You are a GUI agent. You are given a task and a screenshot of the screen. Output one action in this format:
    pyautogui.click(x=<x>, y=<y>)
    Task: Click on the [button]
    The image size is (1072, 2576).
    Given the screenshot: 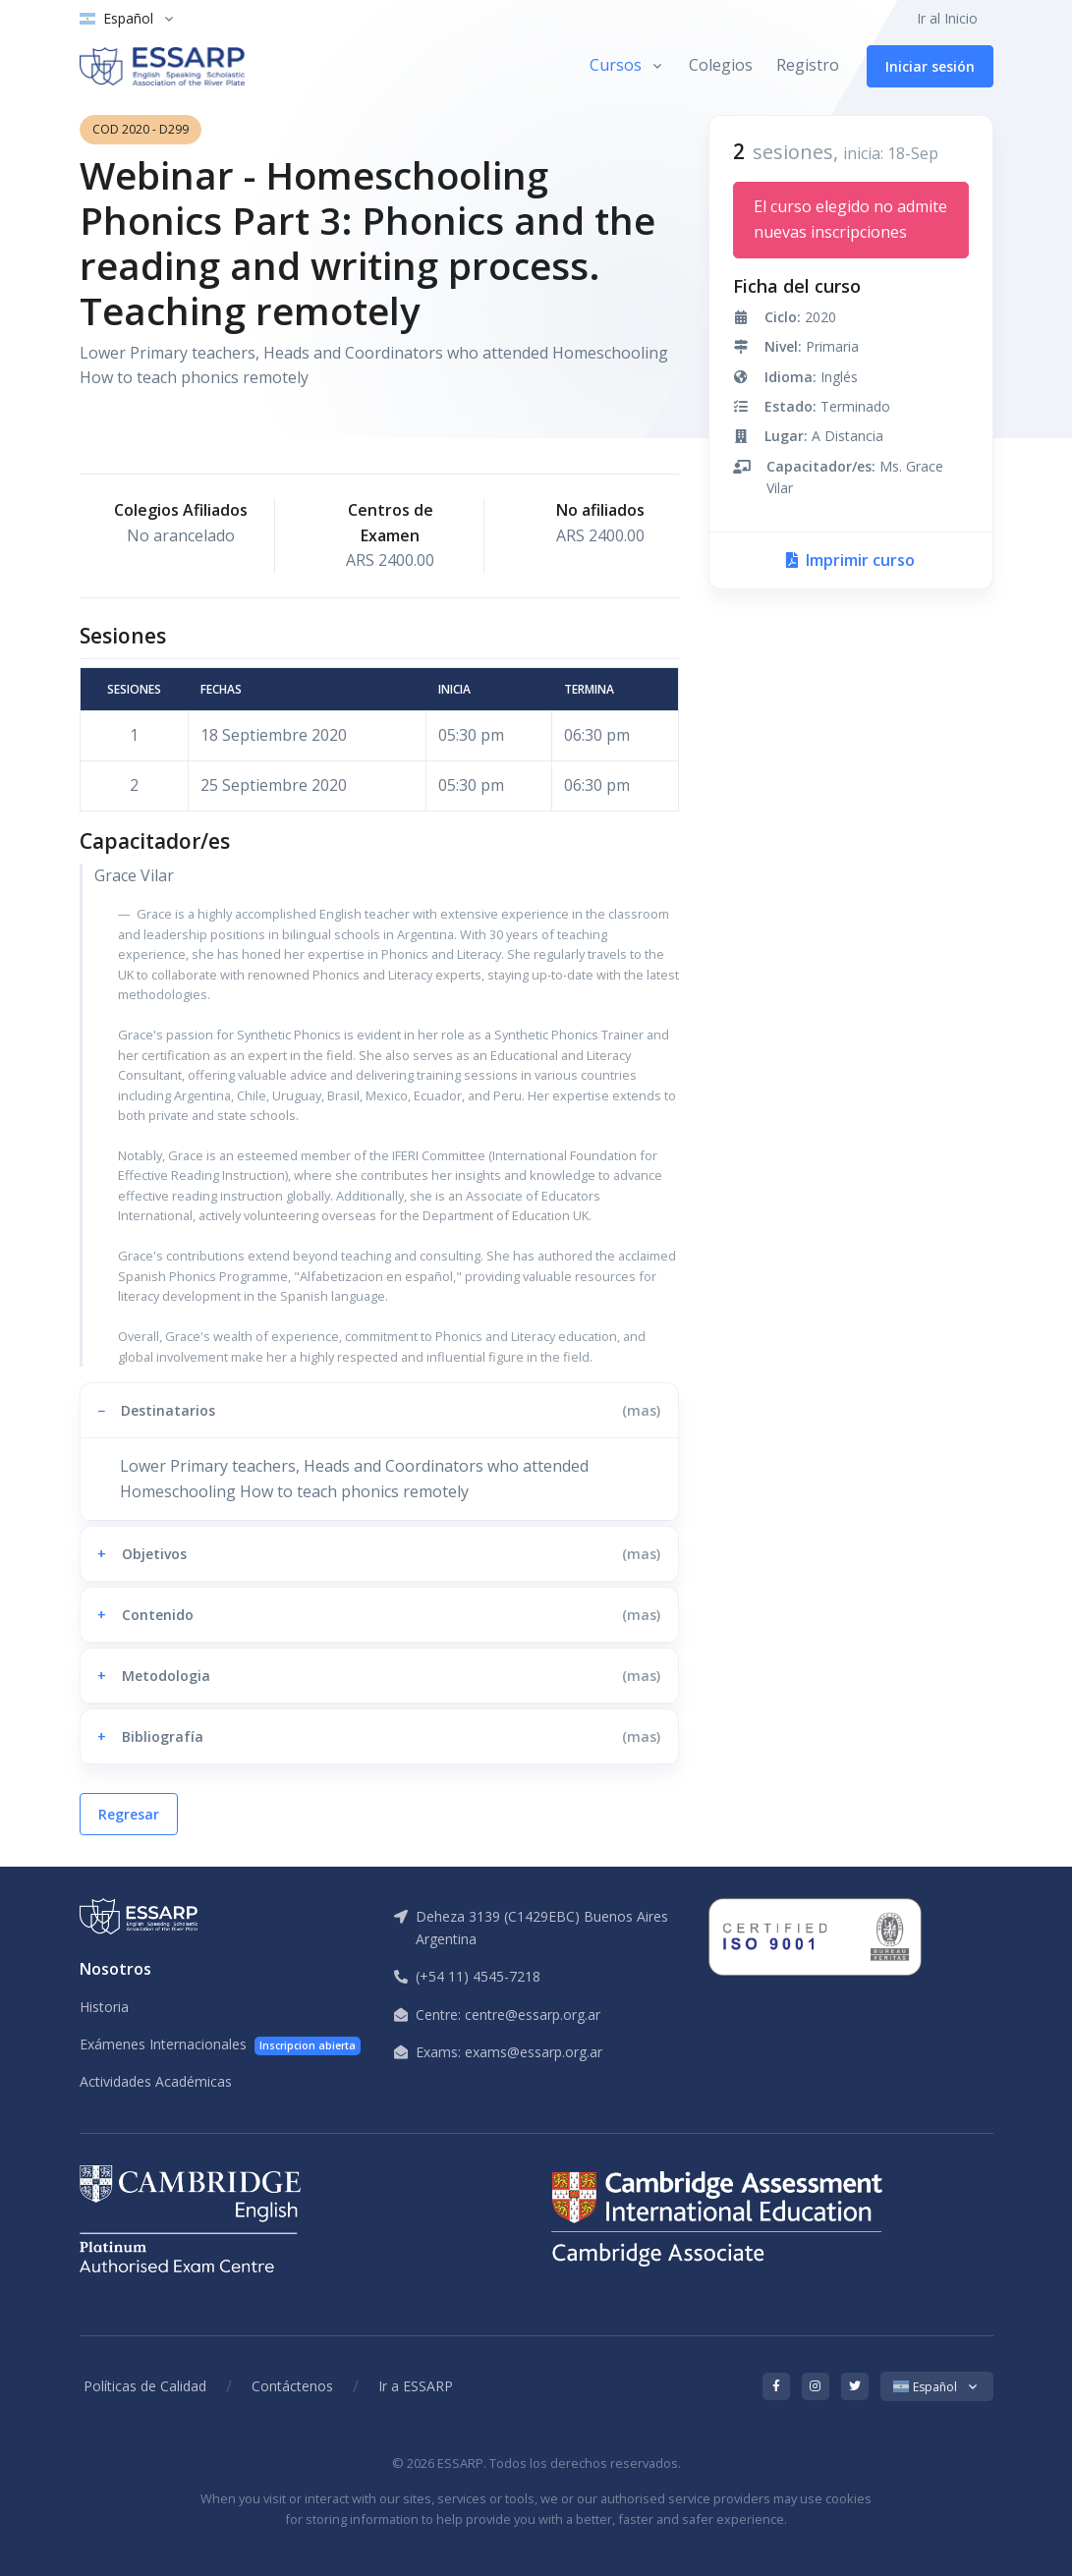 What is the action you would take?
    pyautogui.click(x=379, y=1410)
    